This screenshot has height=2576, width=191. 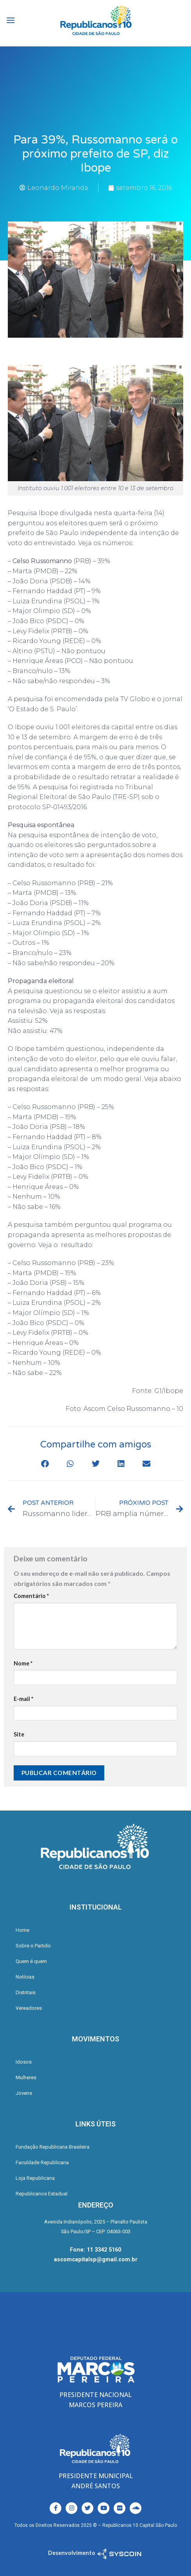 What do you see at coordinates (23, 1663) in the screenshot?
I see `Nome` at bounding box center [23, 1663].